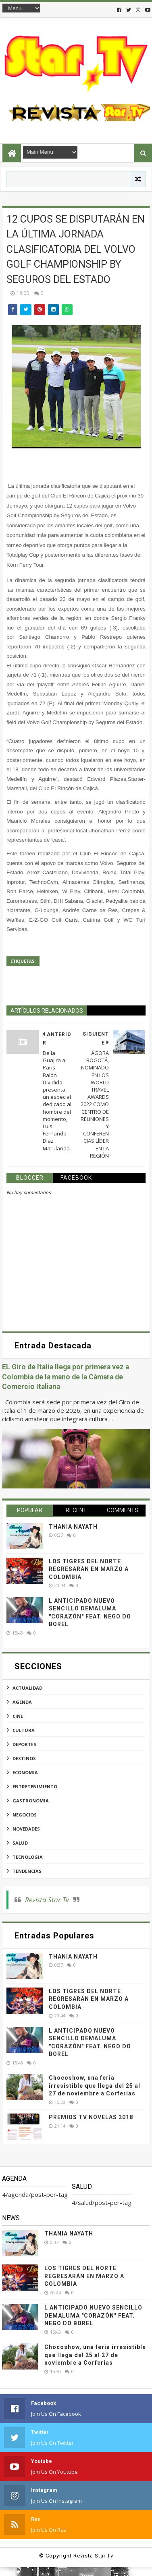 The height and width of the screenshot is (2576, 152). Describe the element at coordinates (89, 1569) in the screenshot. I see `LOS TIGRES DEL NORTE REGRESARÁN EN MARZO A COLOMBIA` at that location.